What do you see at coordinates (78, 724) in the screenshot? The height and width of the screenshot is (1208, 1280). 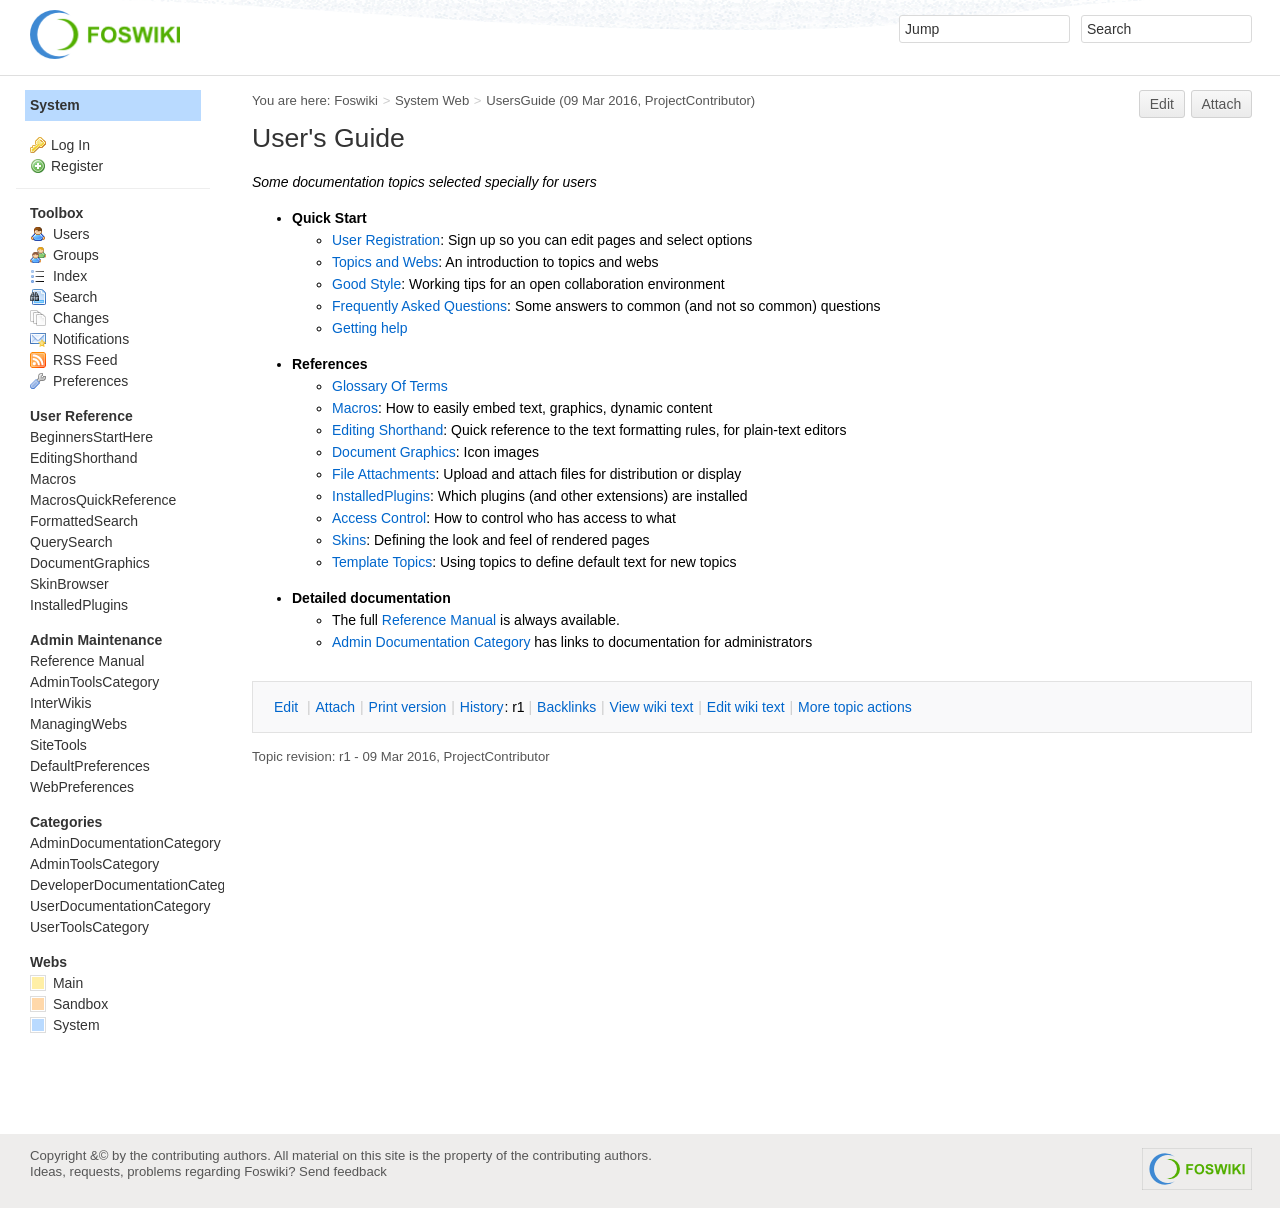 I see `ManagingWebs` at bounding box center [78, 724].